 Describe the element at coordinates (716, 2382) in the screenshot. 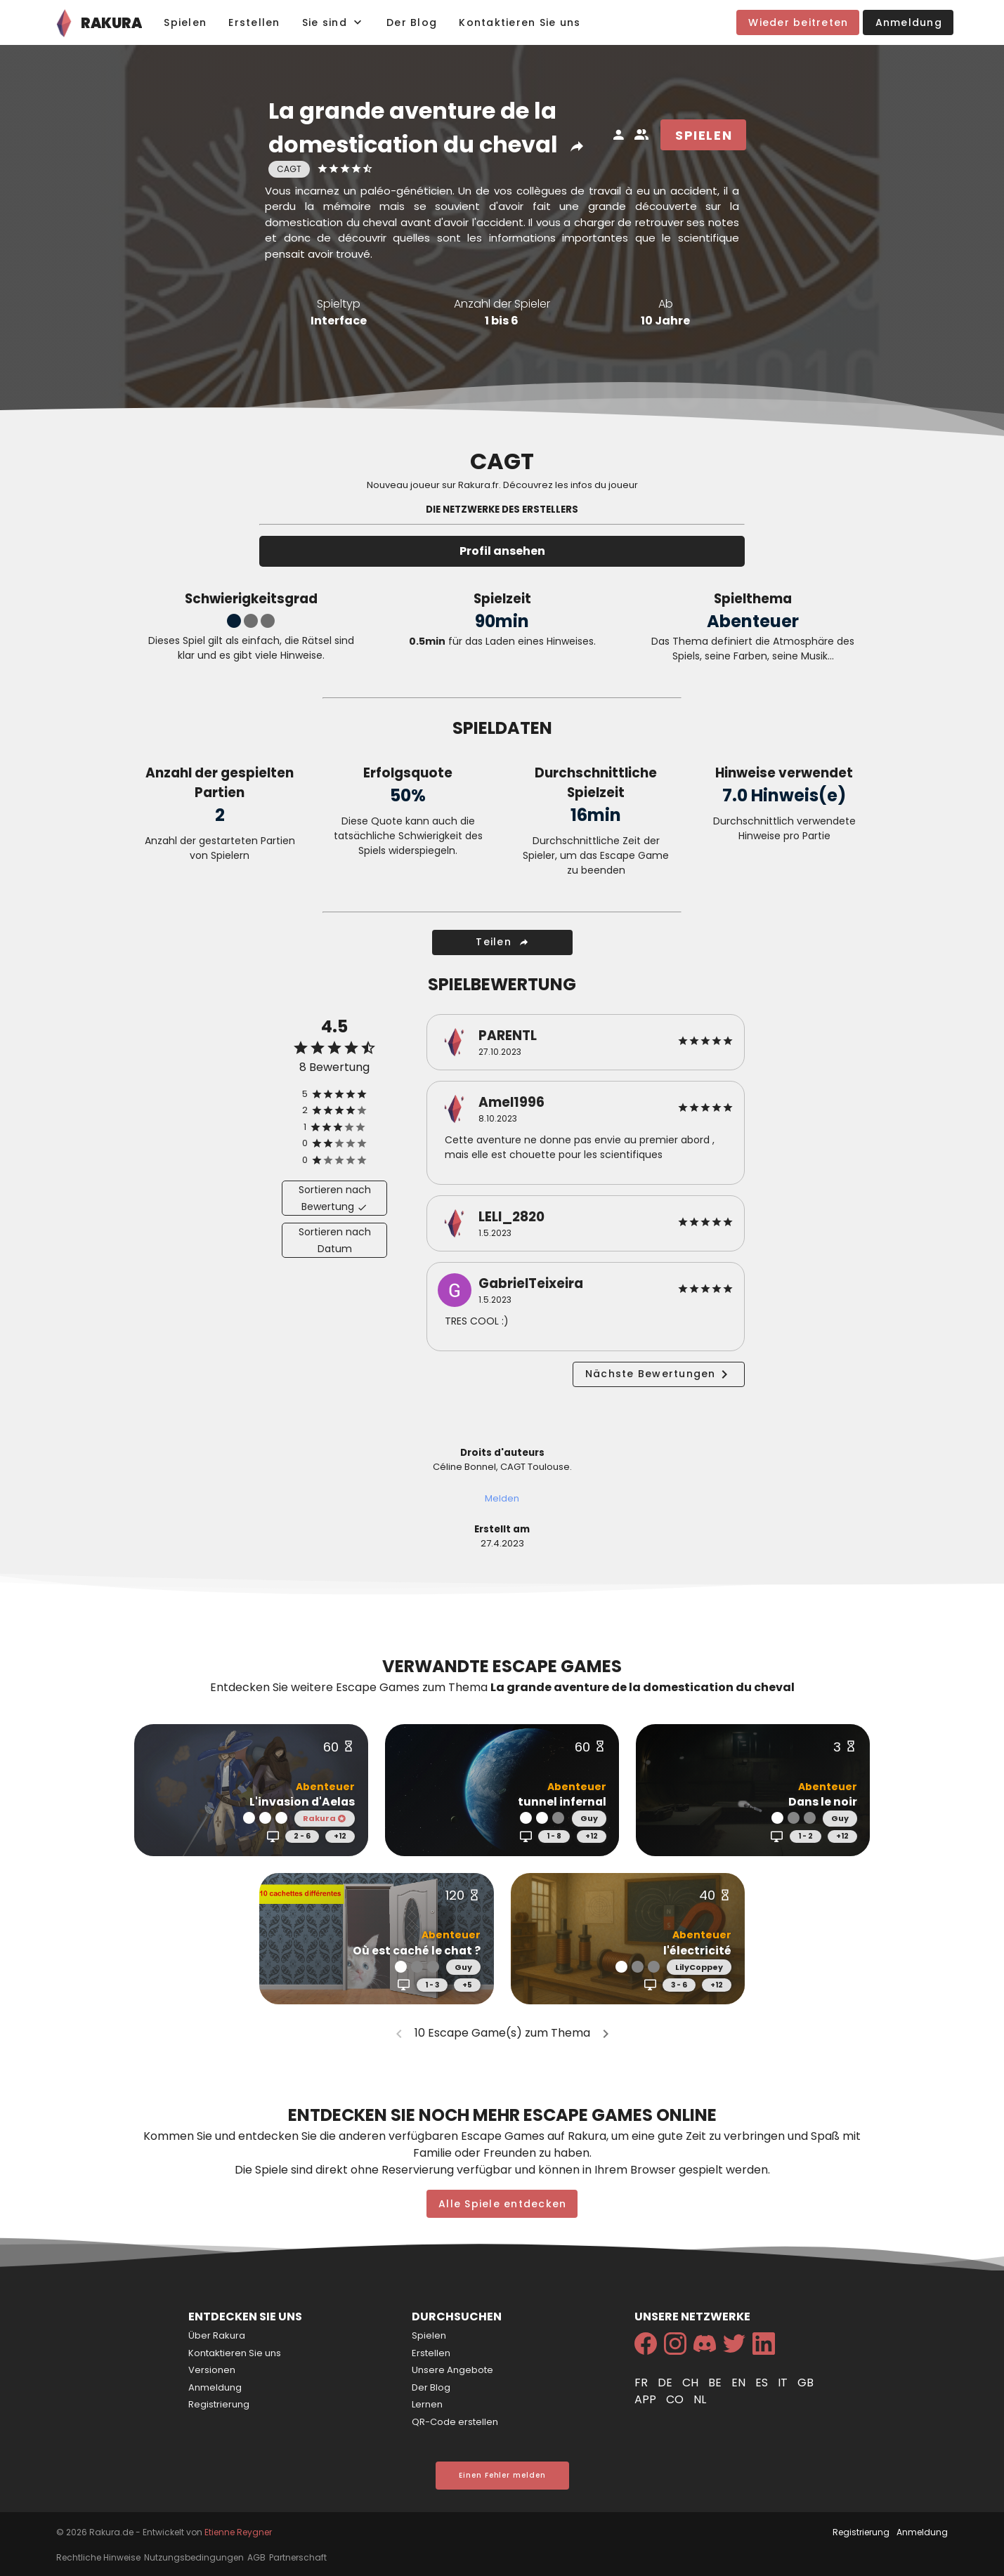

I see `be` at that location.